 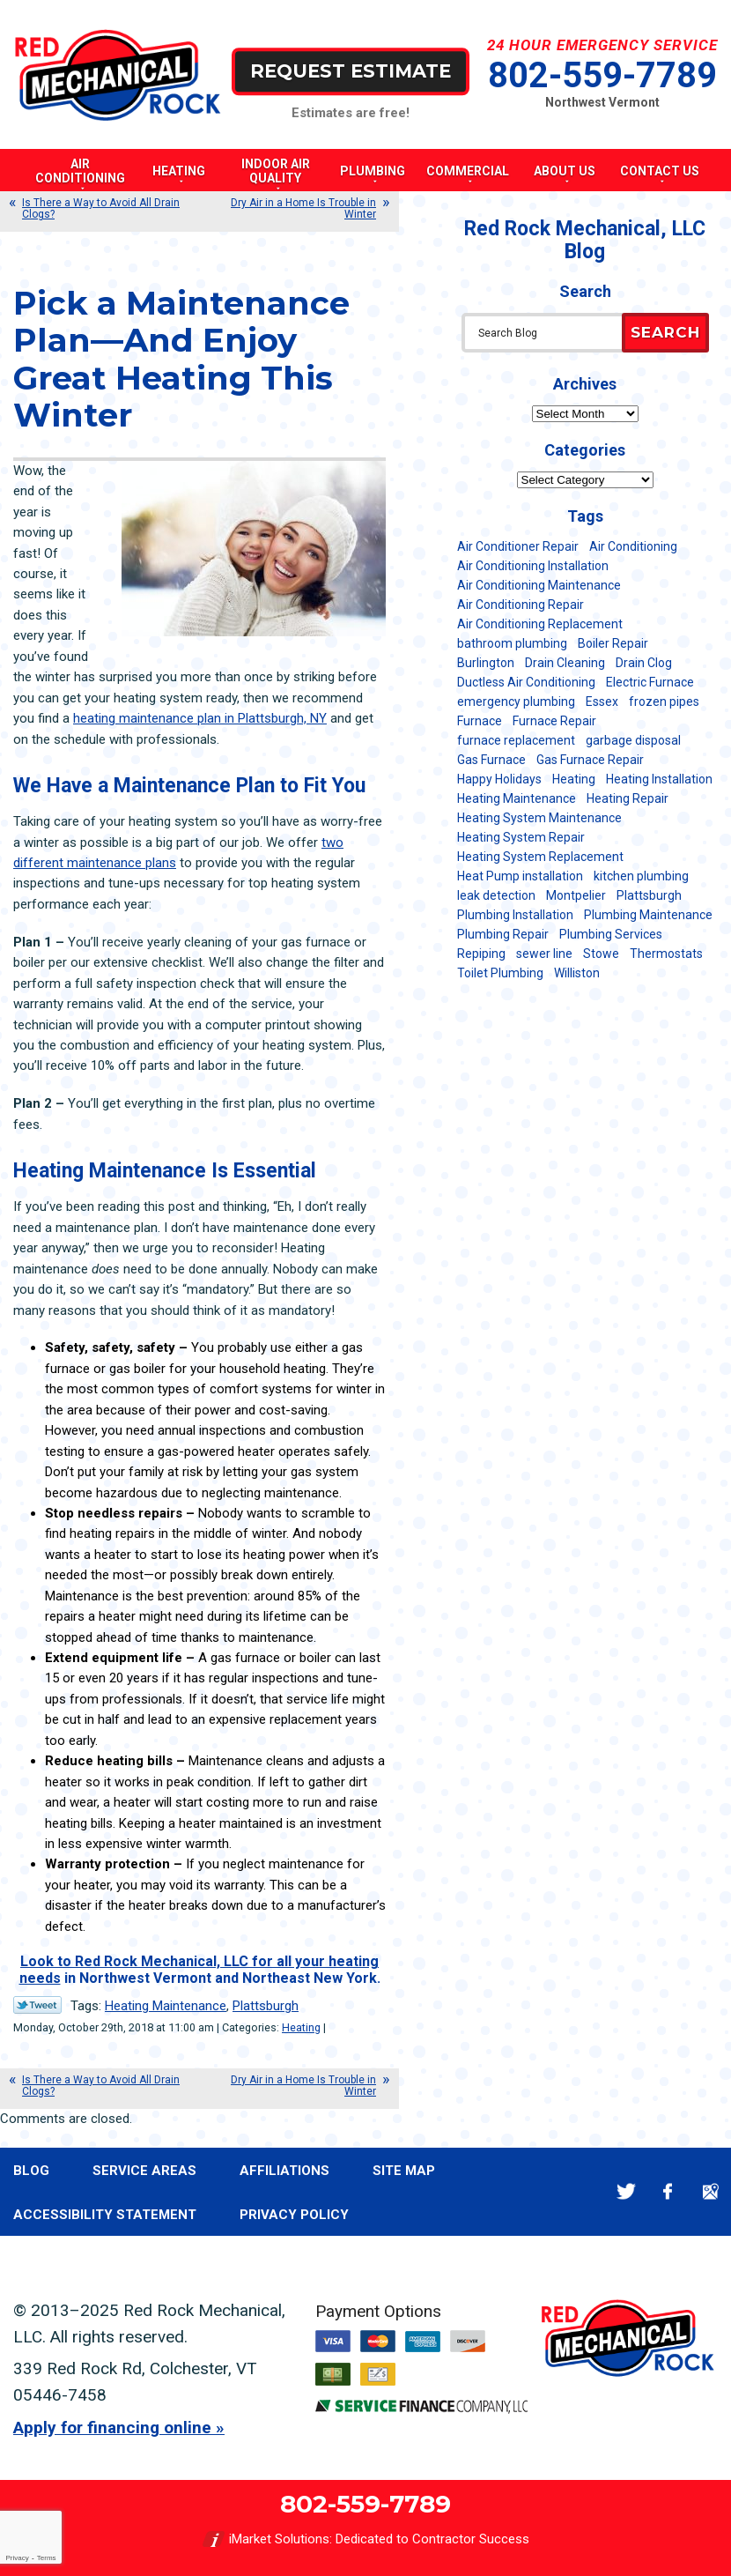 I want to click on Look to Red Rock Mechanical, LLC for all your heating needs, so click(x=199, y=1969).